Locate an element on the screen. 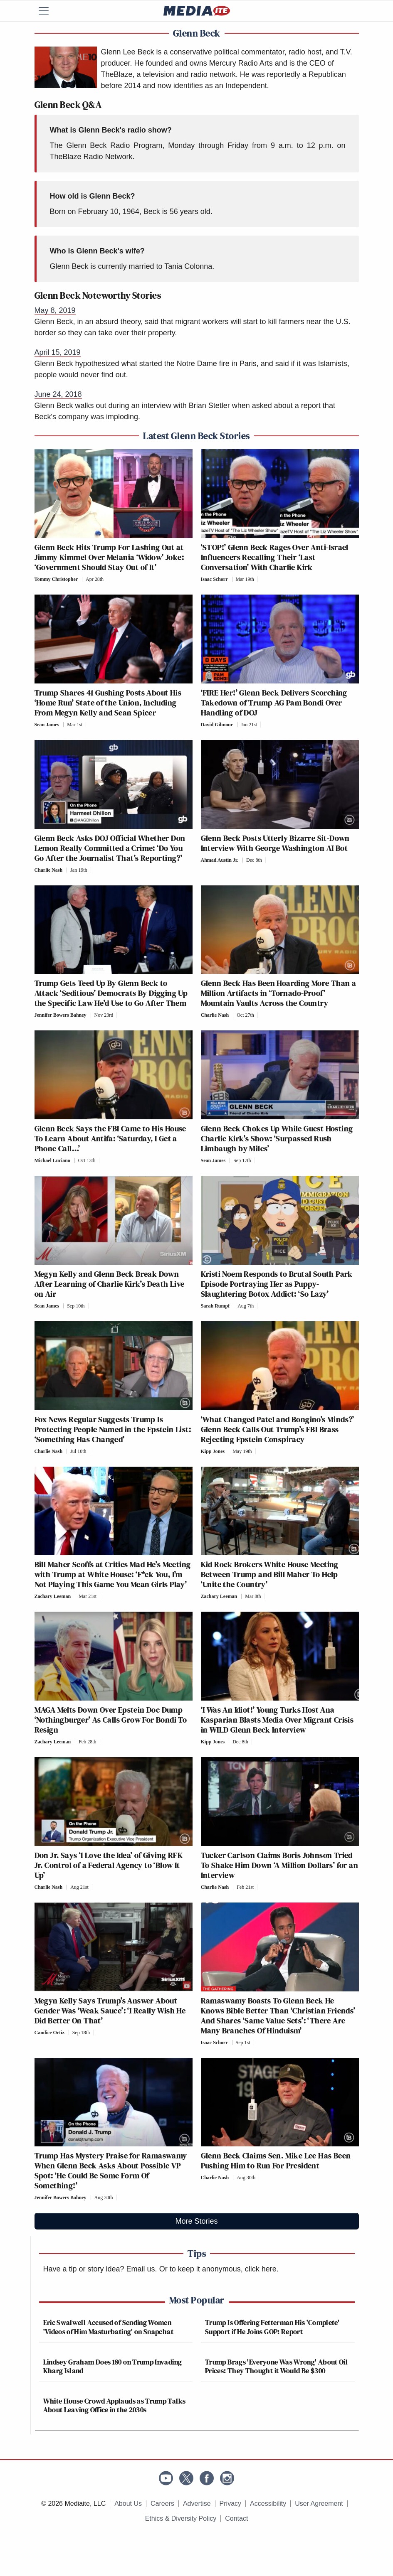 This screenshot has width=393, height=2576. May 8, 2019 is located at coordinates (55, 310).